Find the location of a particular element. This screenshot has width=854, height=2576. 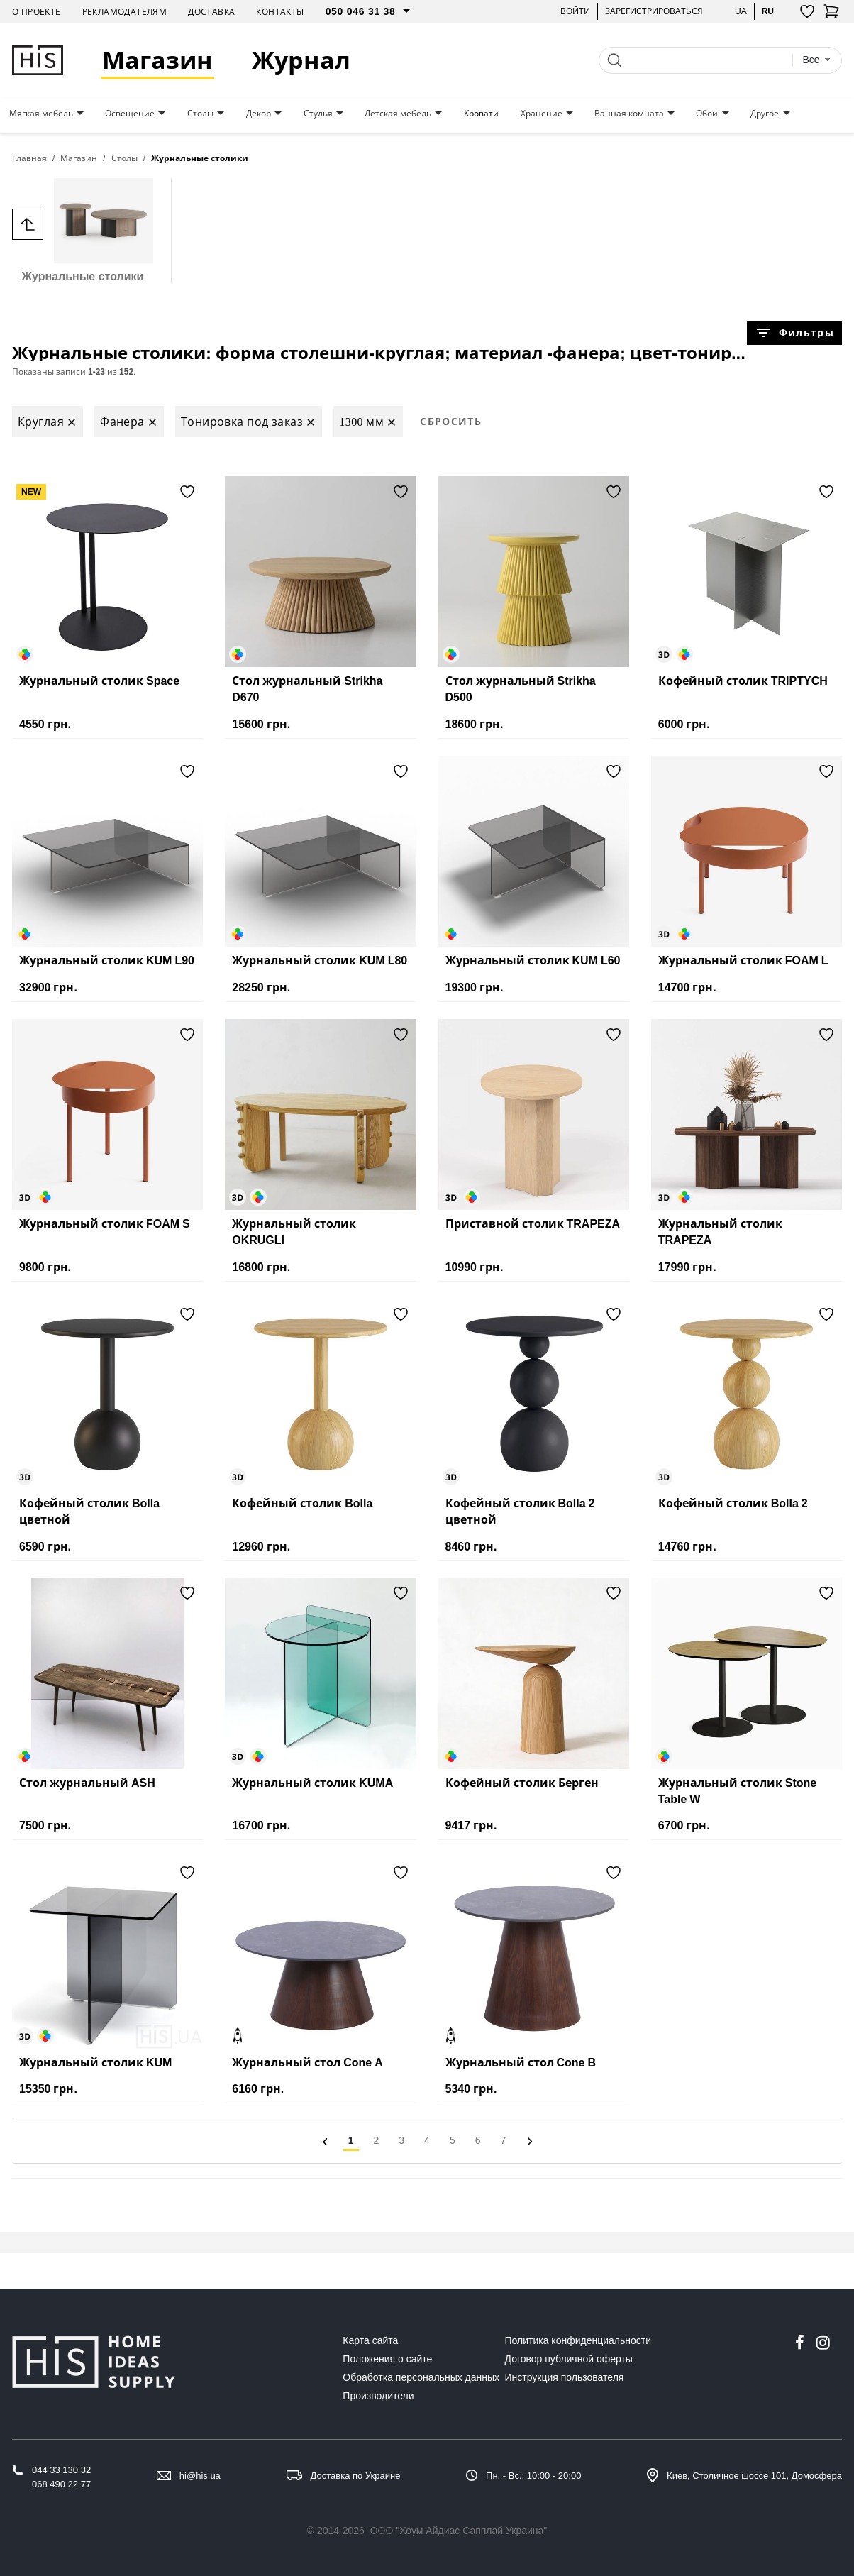

Инструкция пользователя is located at coordinates (564, 2377).